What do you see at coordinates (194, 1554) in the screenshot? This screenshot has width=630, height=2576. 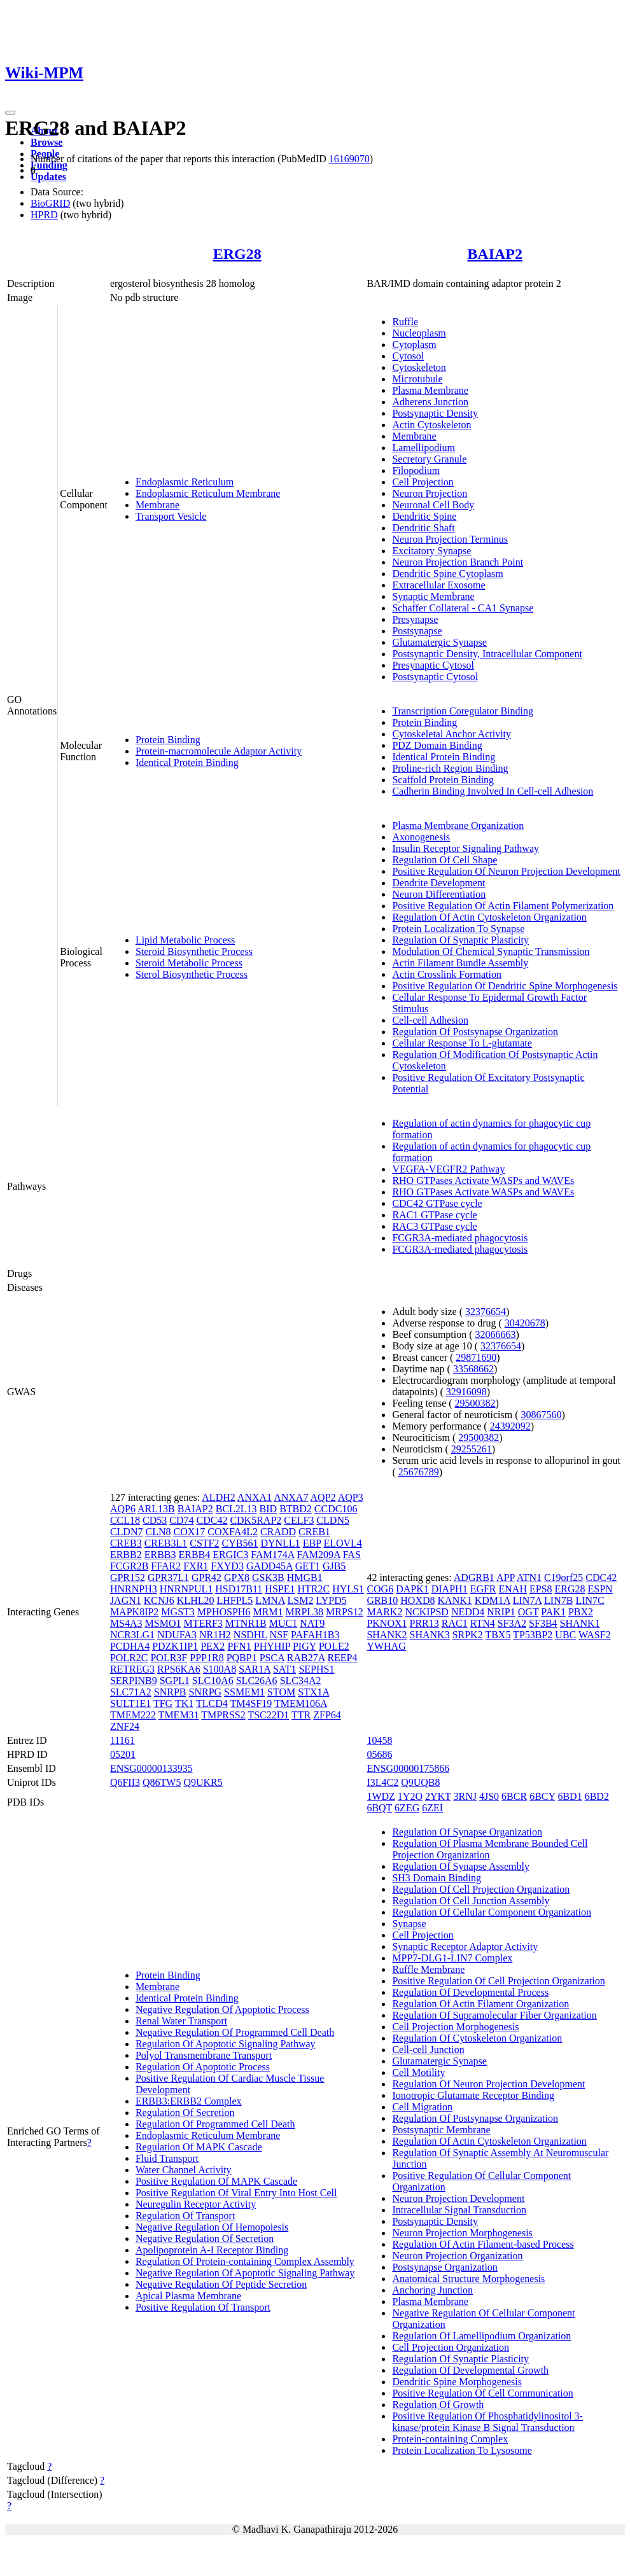 I see `ERBB4` at bounding box center [194, 1554].